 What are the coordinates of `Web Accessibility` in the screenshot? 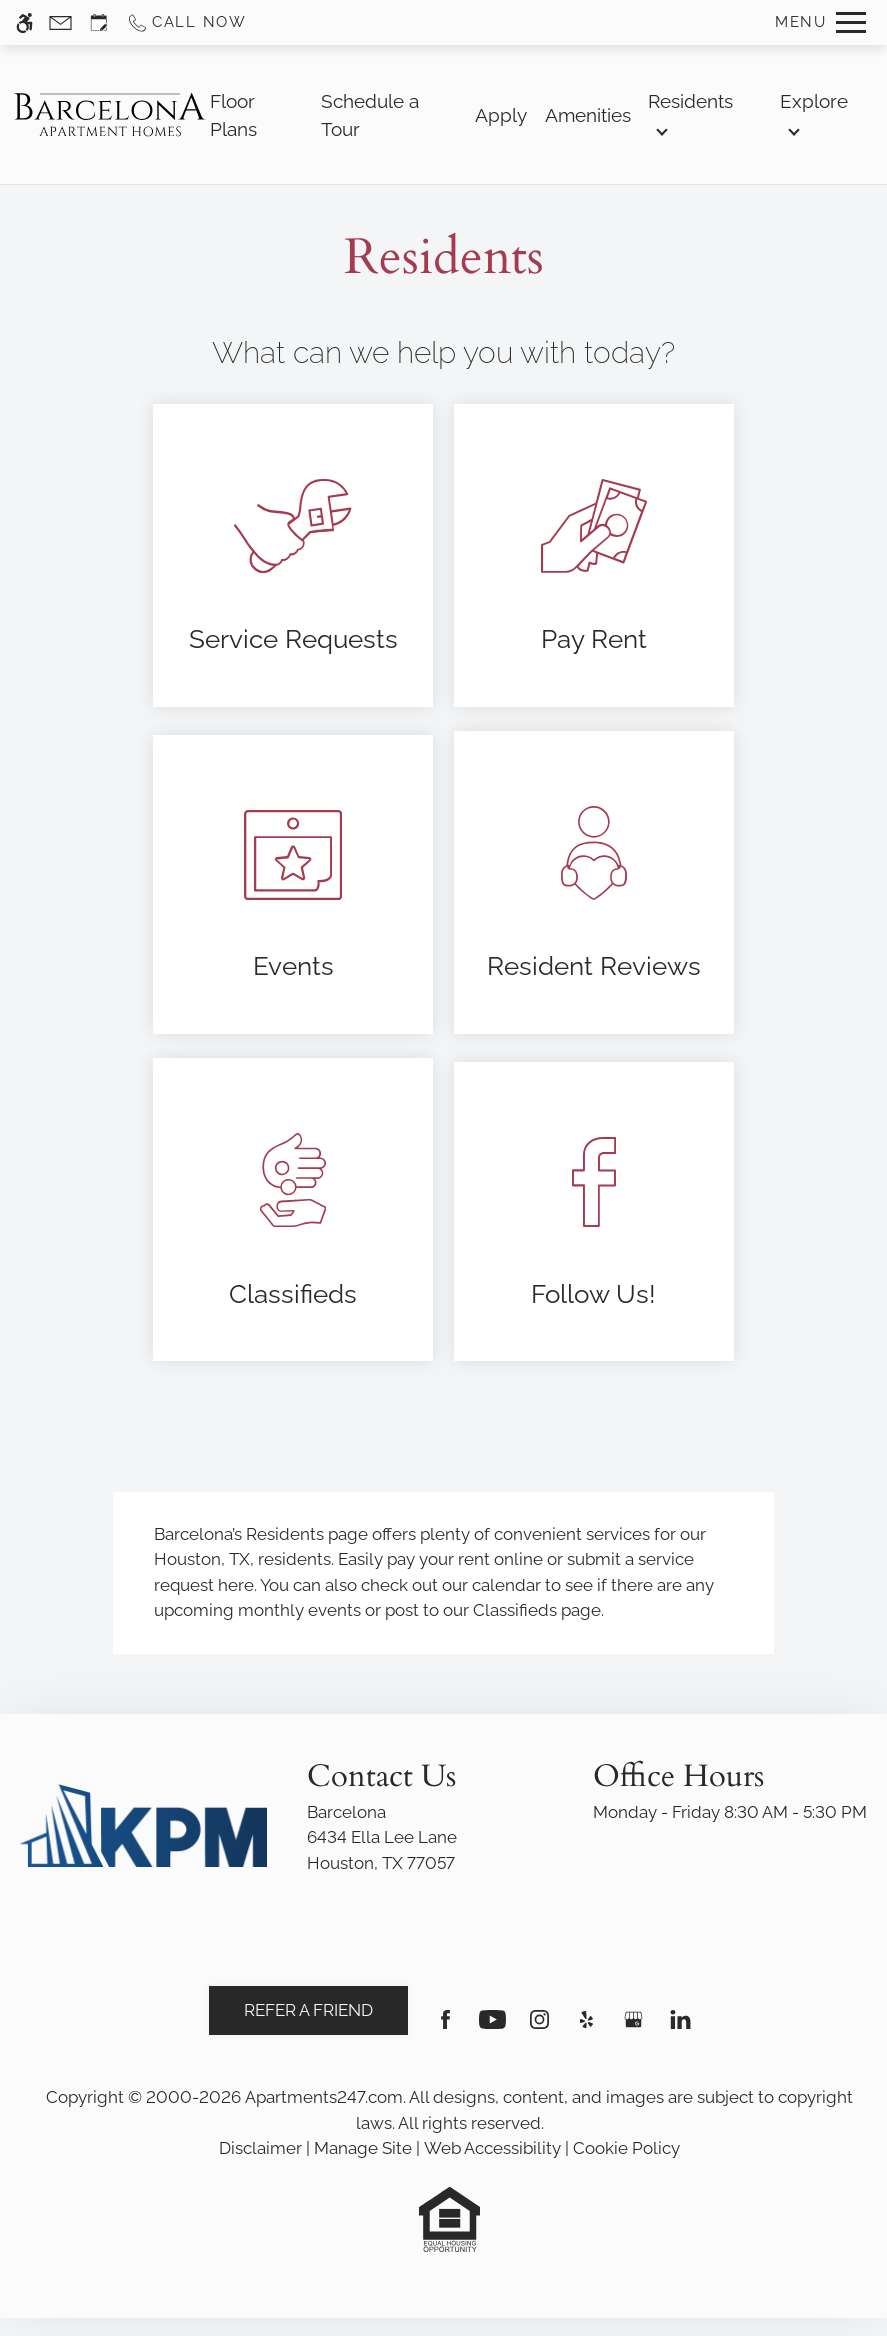 It's located at (492, 2148).